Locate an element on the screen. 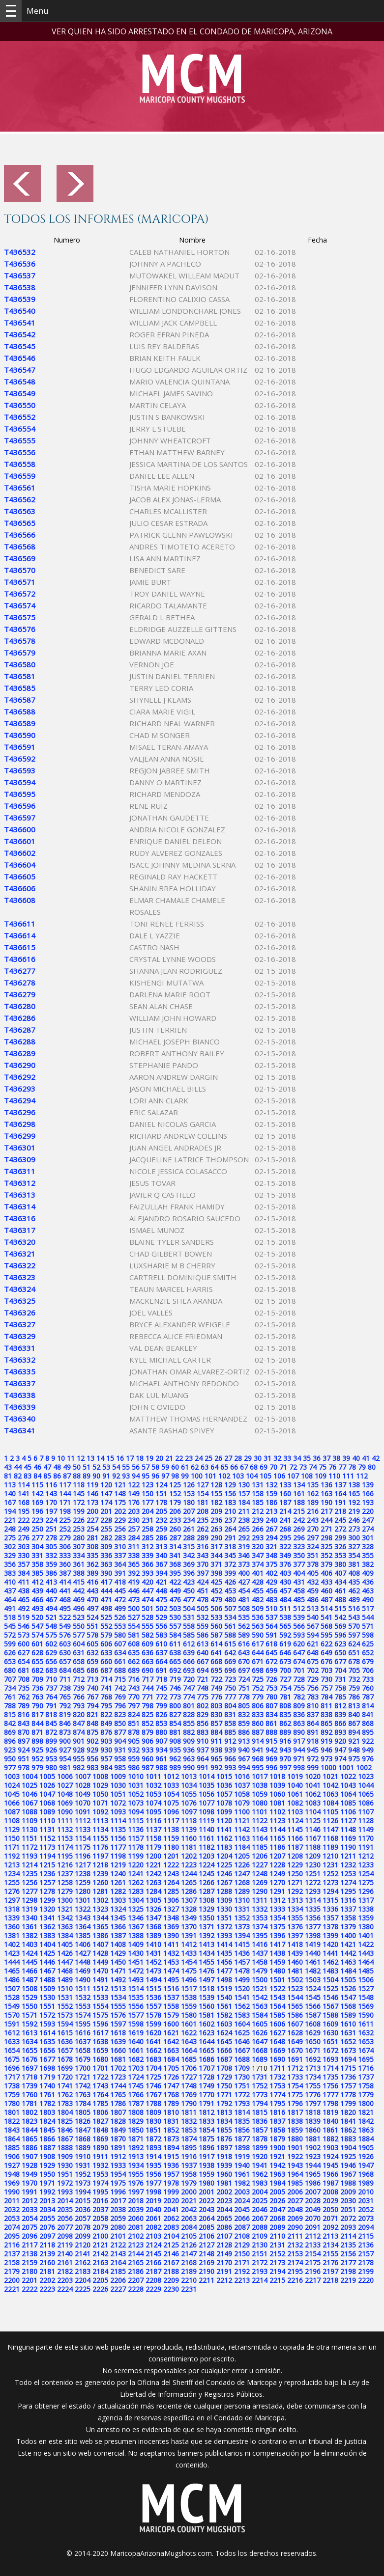 The width and height of the screenshot is (384, 2576). 427 is located at coordinates (244, 1582).